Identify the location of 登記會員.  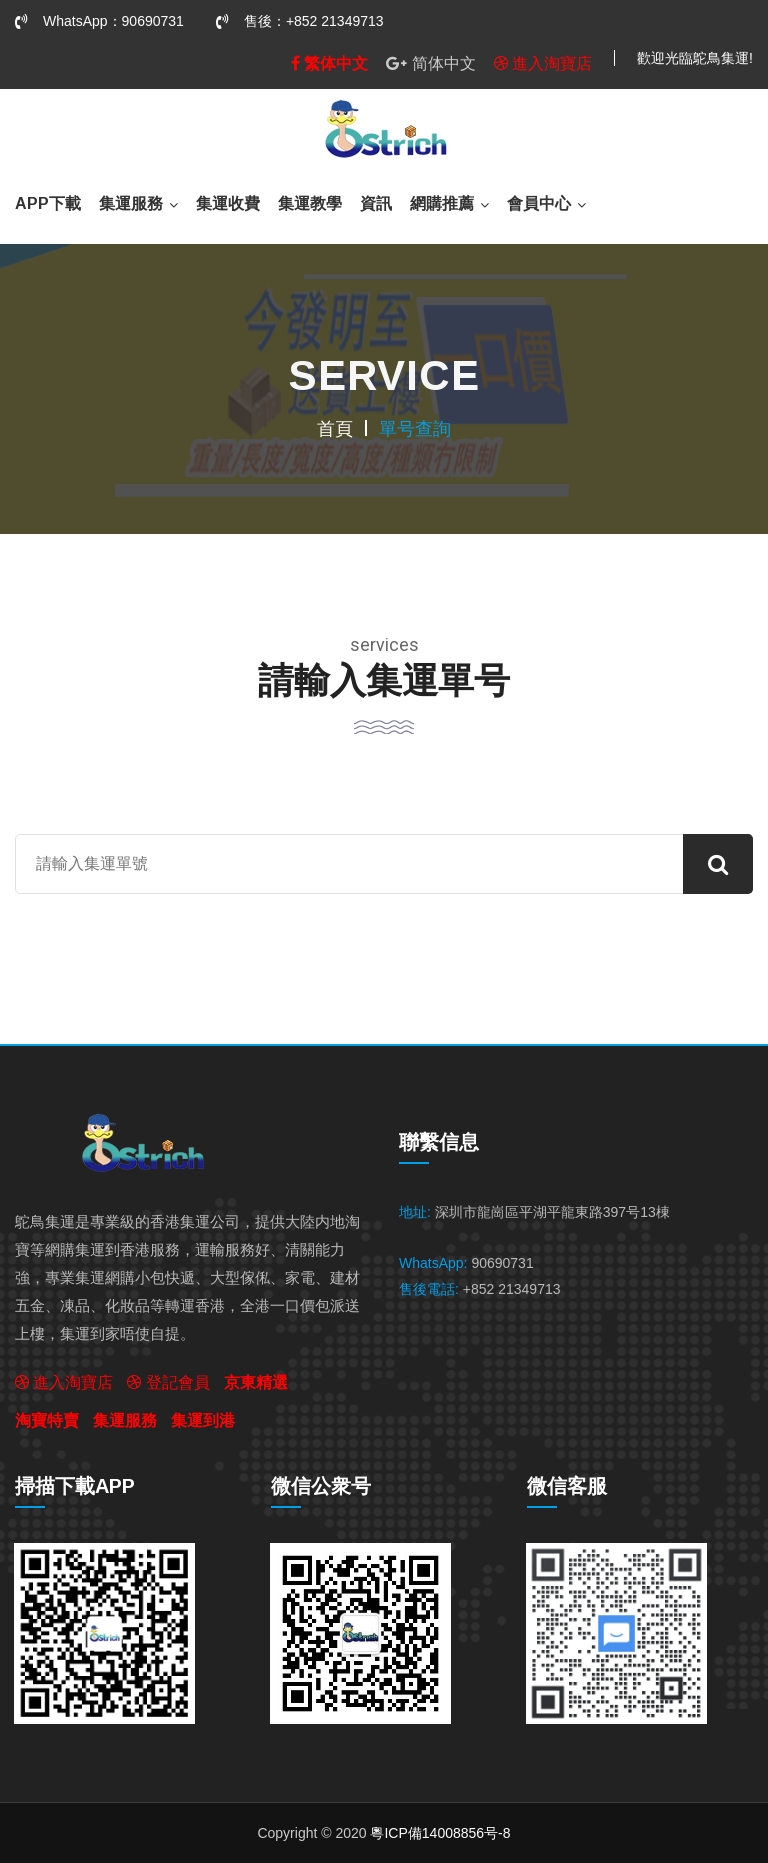
(168, 1382).